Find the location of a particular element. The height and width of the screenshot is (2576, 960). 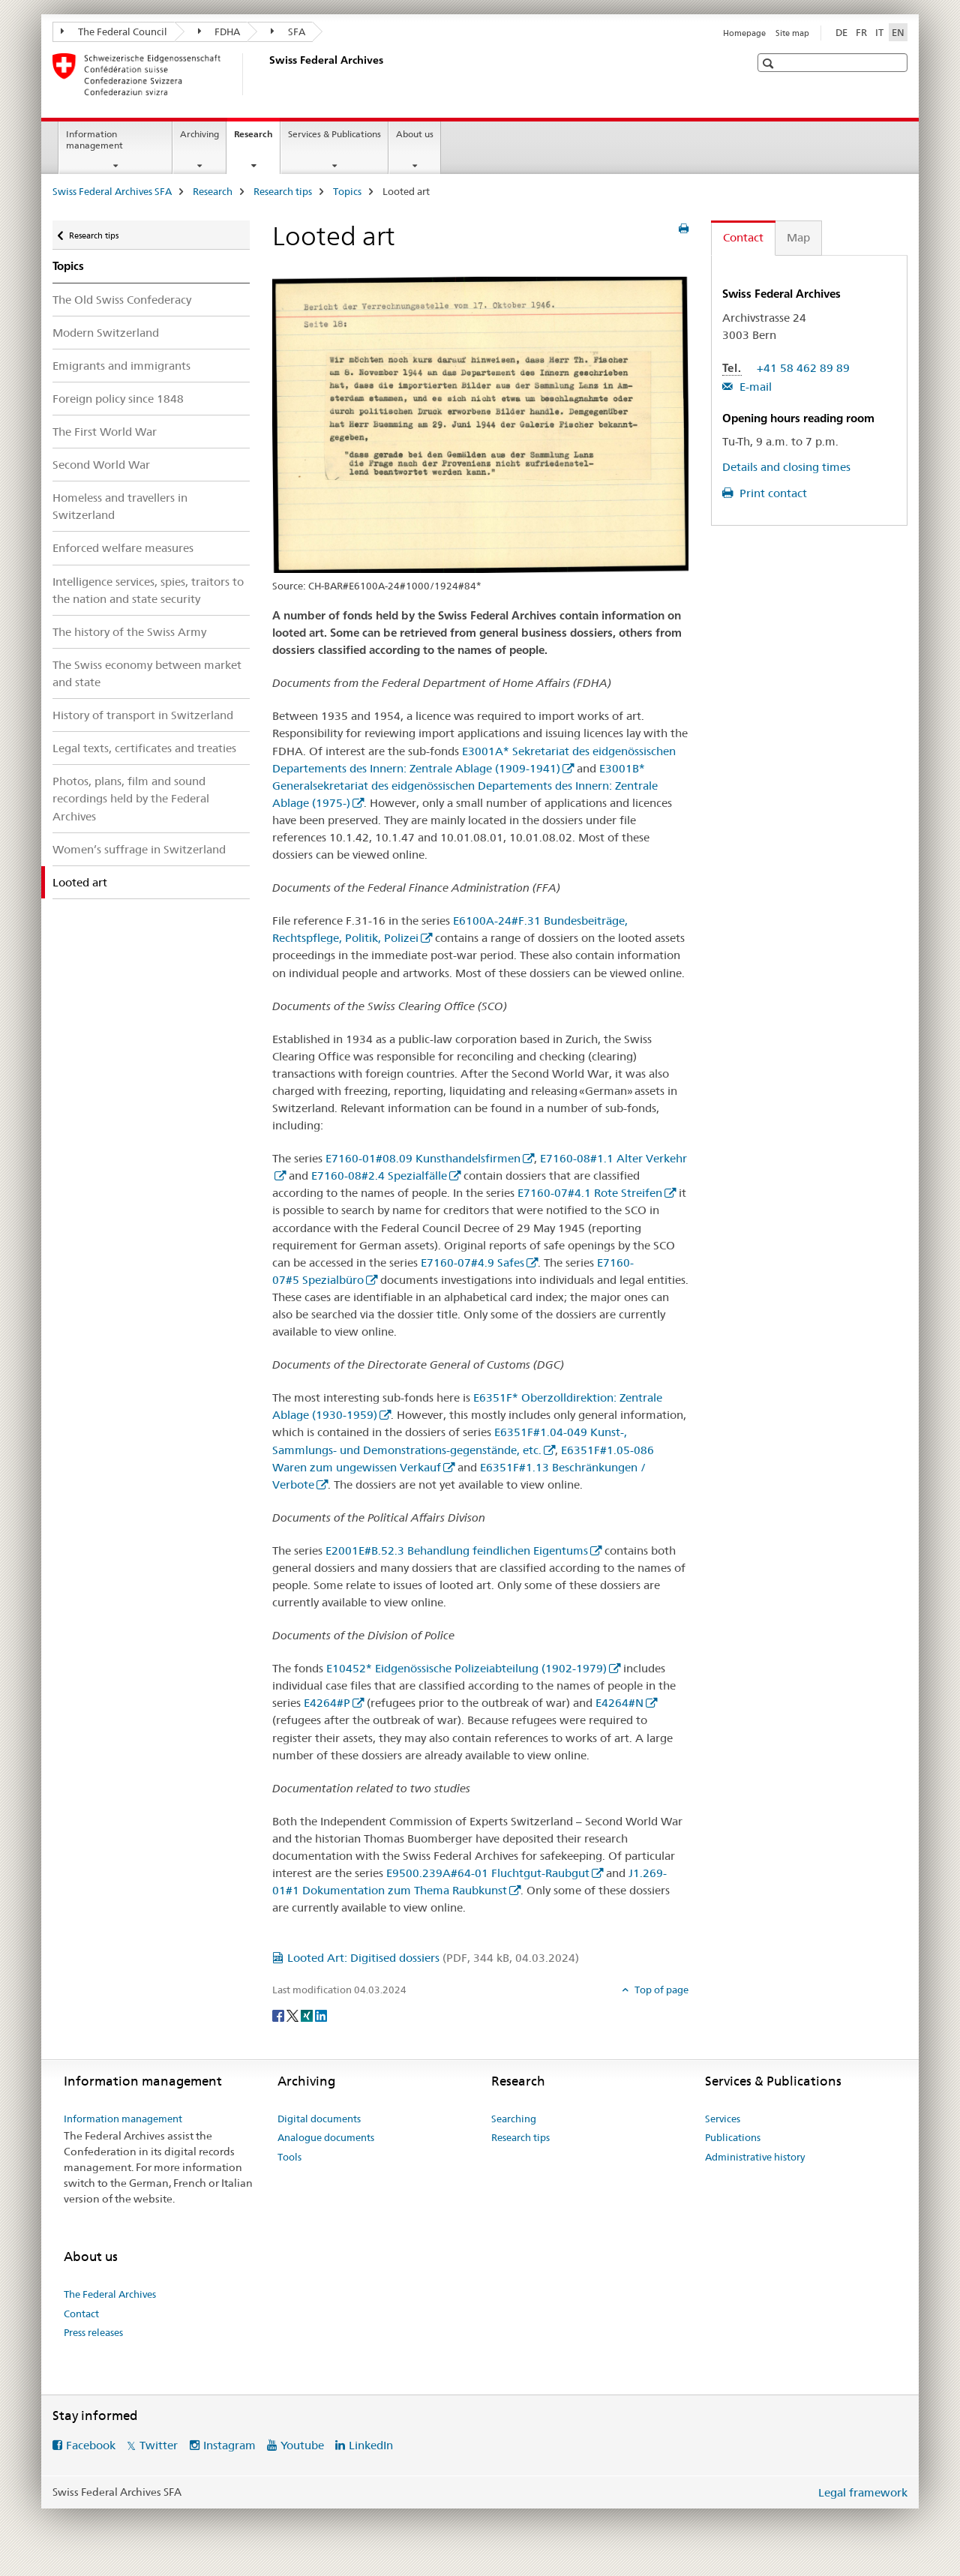

Homeless and travellers in Switzerland is located at coordinates (120, 506).